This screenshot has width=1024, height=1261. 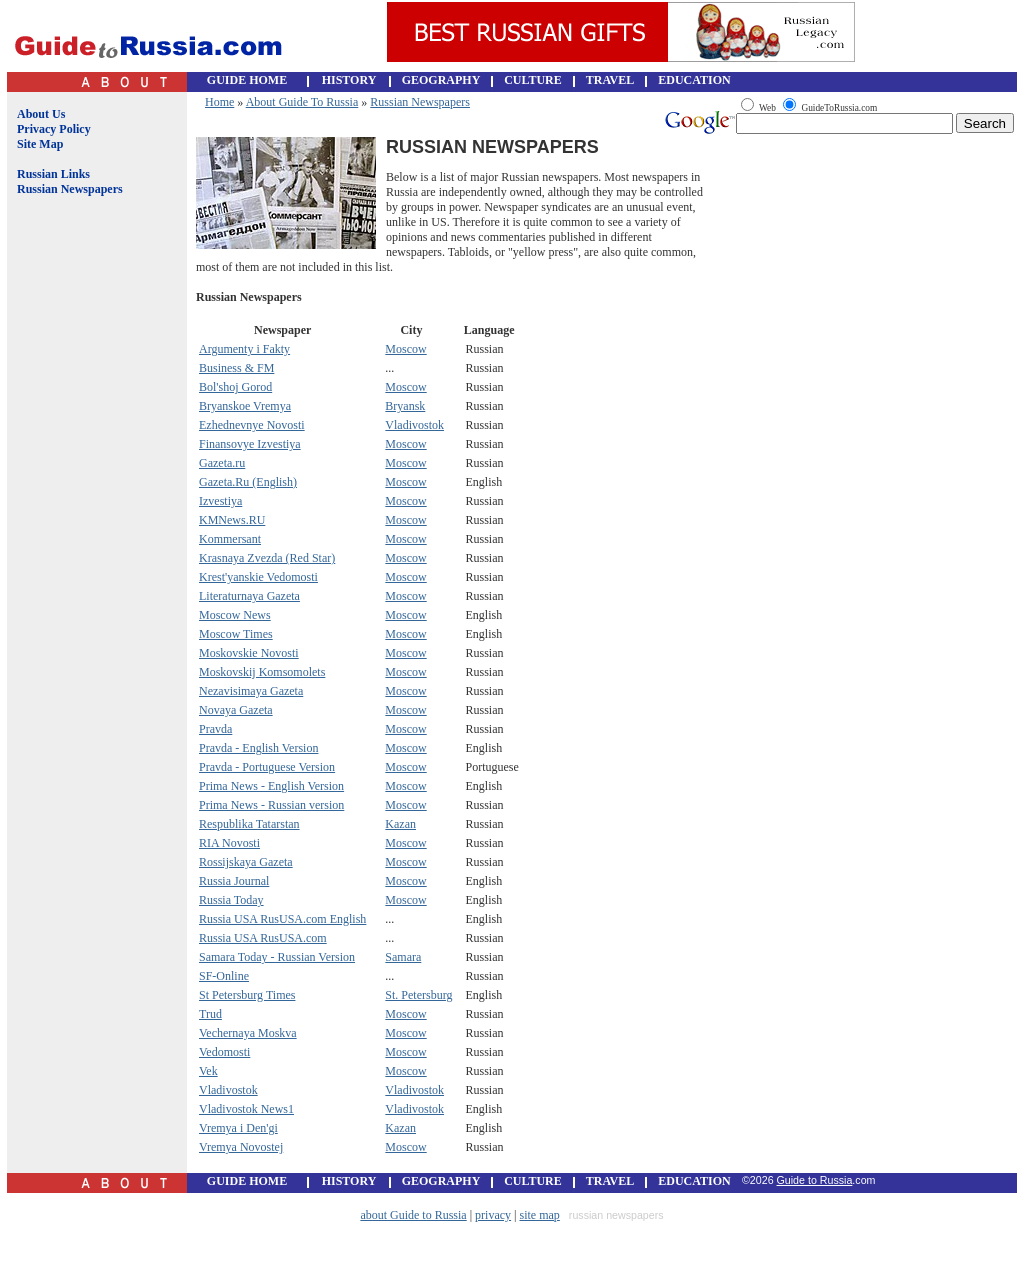 What do you see at coordinates (234, 881) in the screenshot?
I see `Russia Journal` at bounding box center [234, 881].